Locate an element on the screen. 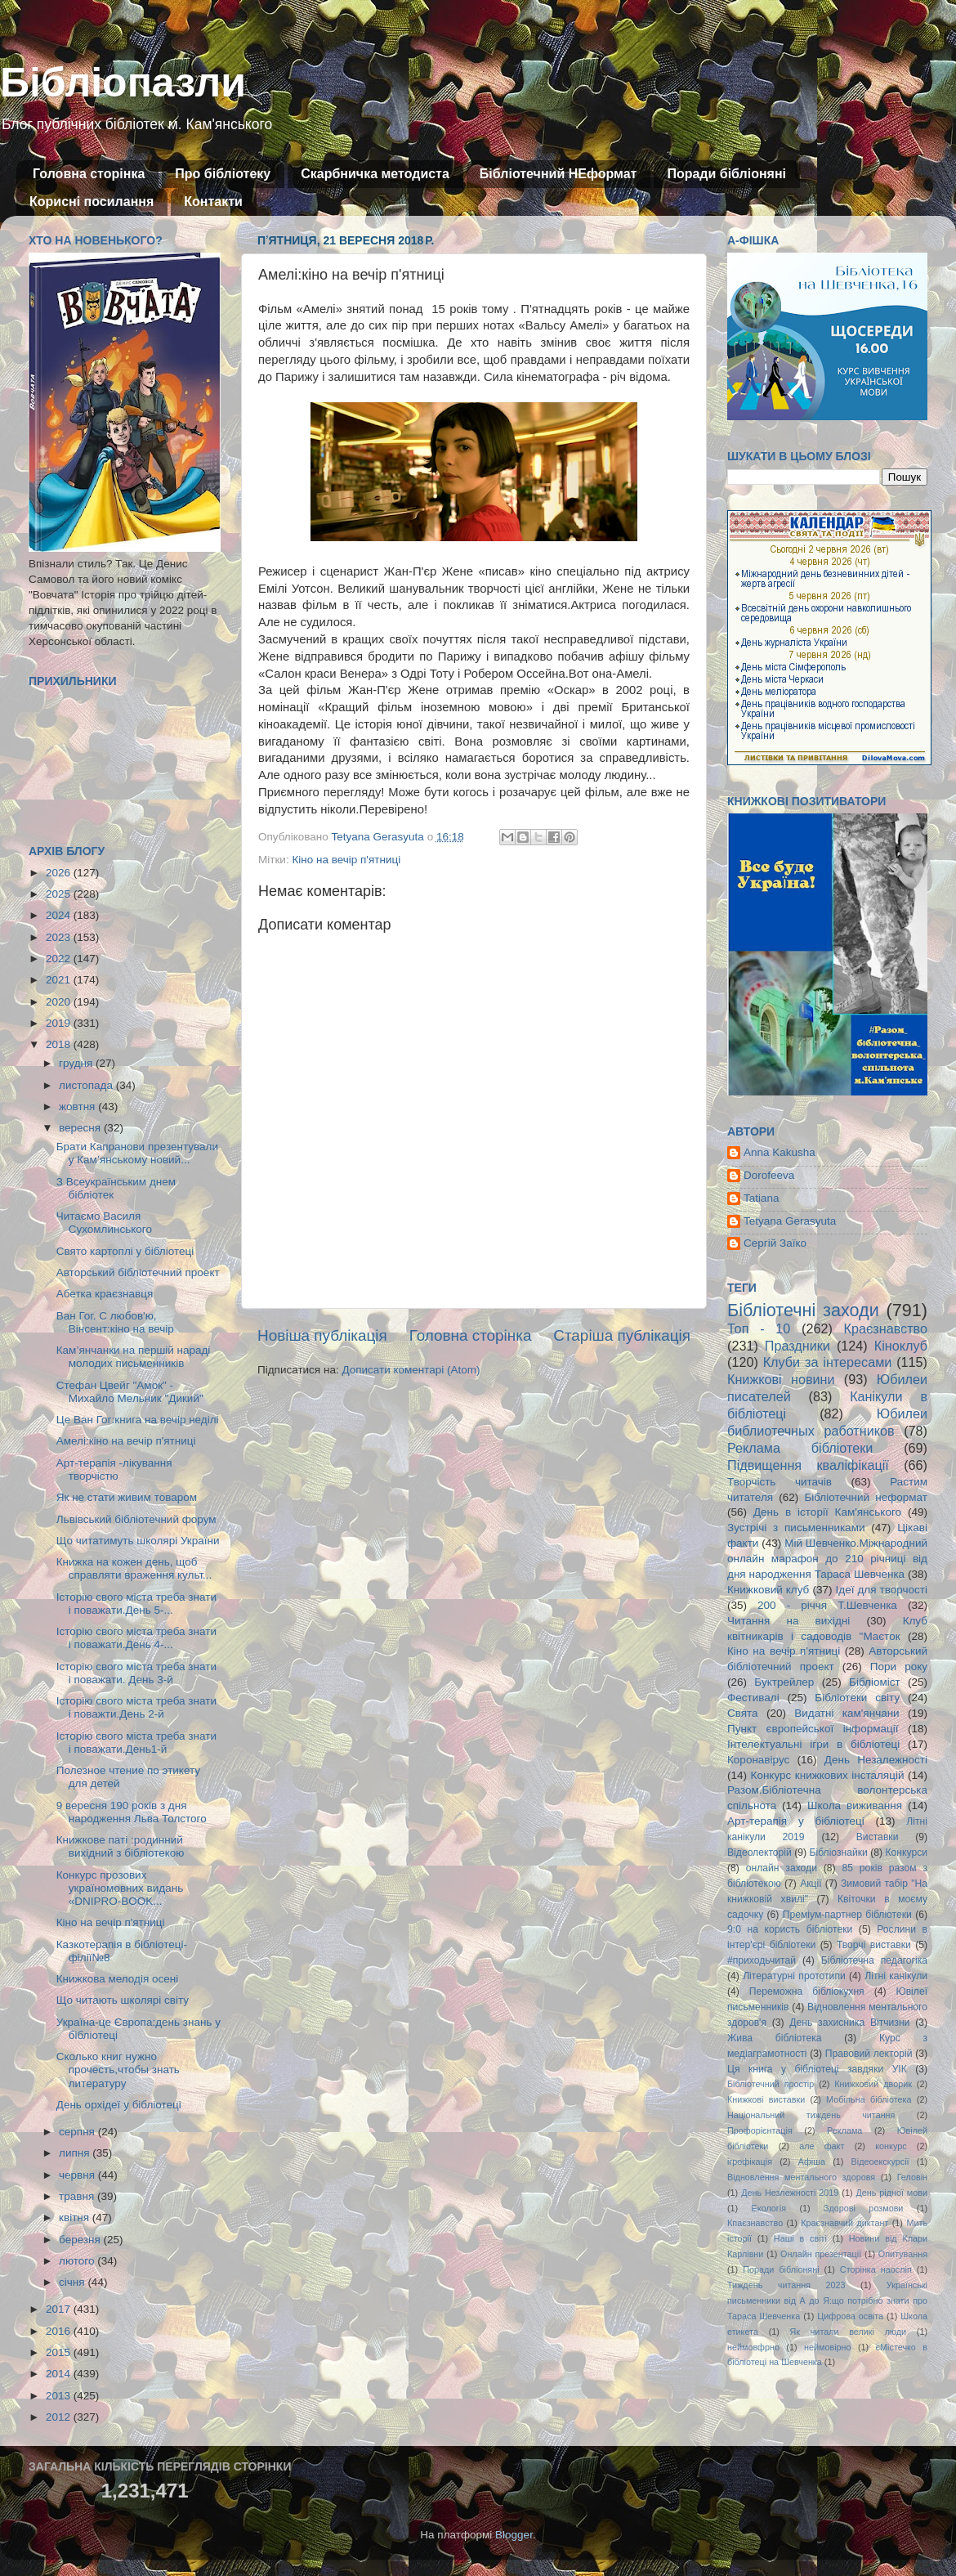 Image resolution: width=956 pixels, height=2576 pixels. Сергій Заїко is located at coordinates (775, 1243).